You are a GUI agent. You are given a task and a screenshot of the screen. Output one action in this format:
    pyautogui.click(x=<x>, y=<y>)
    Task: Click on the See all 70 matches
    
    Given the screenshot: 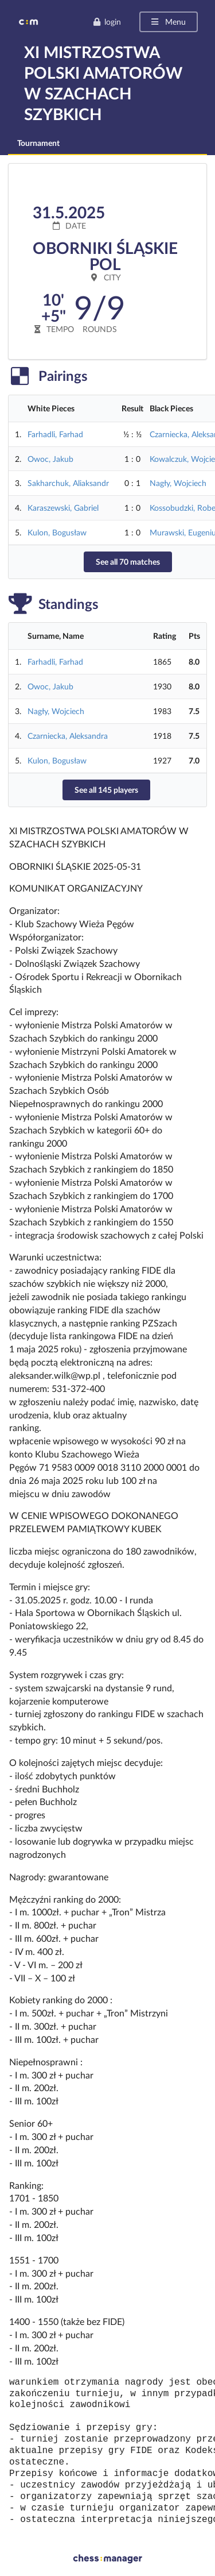 What is the action you would take?
    pyautogui.click(x=128, y=561)
    